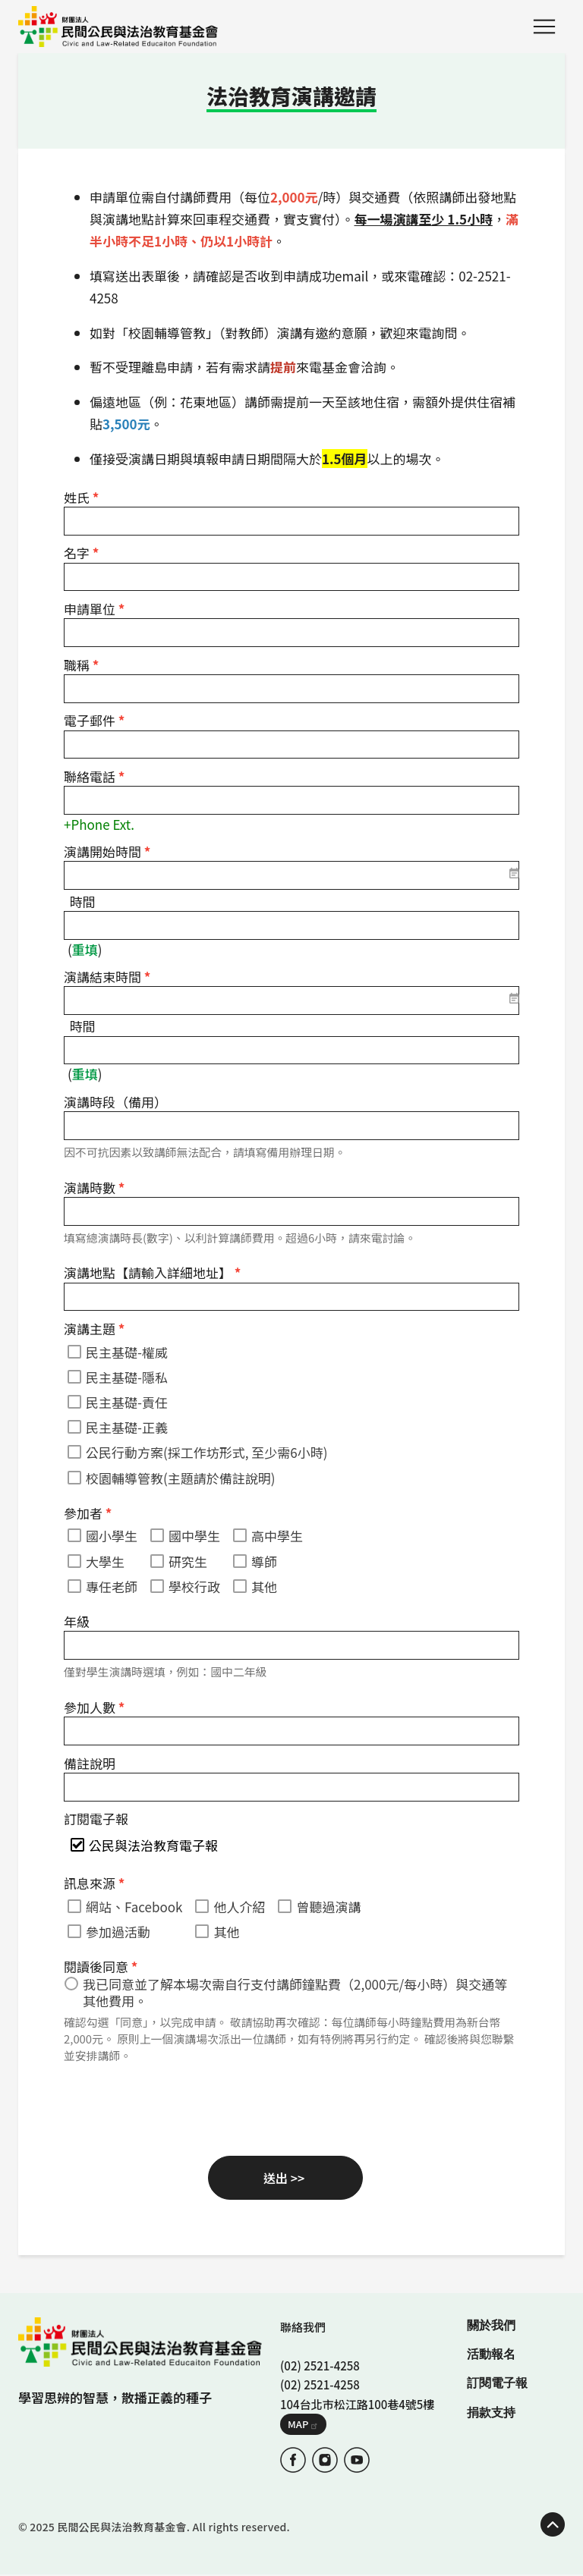  I want to click on 時間, so click(83, 901).